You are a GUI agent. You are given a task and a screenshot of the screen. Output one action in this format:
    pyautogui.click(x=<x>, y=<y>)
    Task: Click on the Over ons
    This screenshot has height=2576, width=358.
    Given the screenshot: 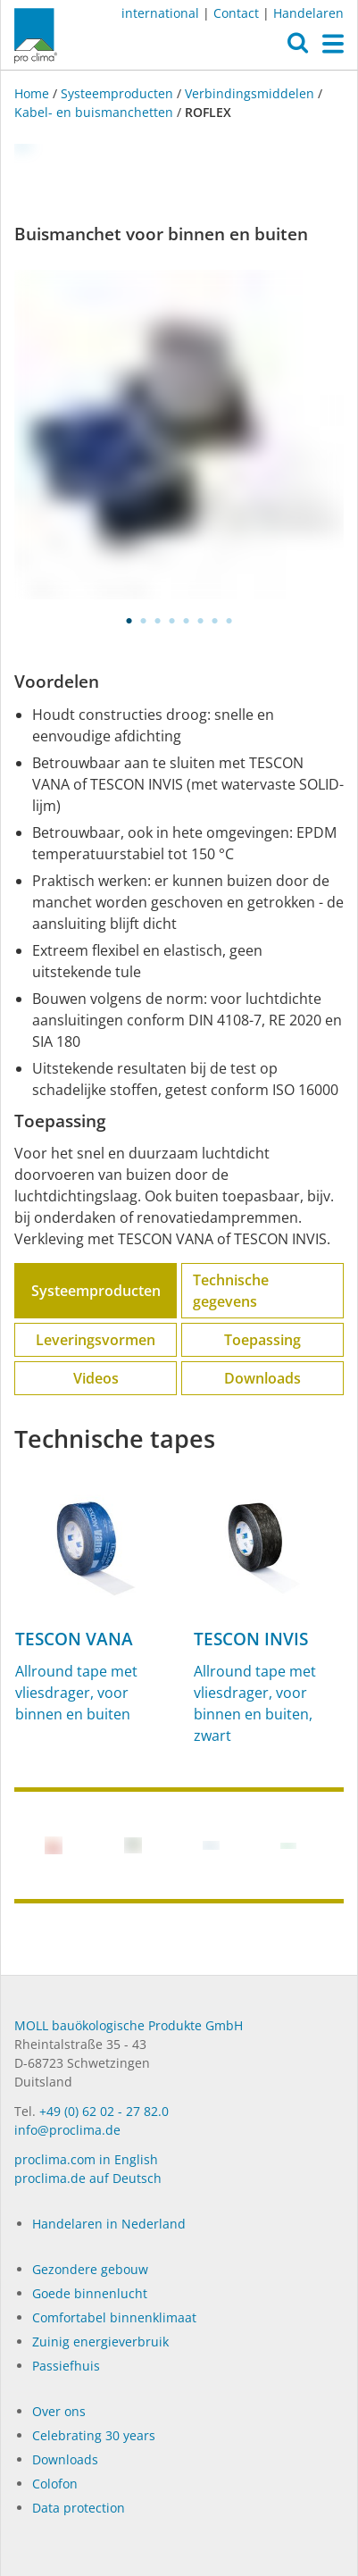 What is the action you would take?
    pyautogui.click(x=59, y=2411)
    